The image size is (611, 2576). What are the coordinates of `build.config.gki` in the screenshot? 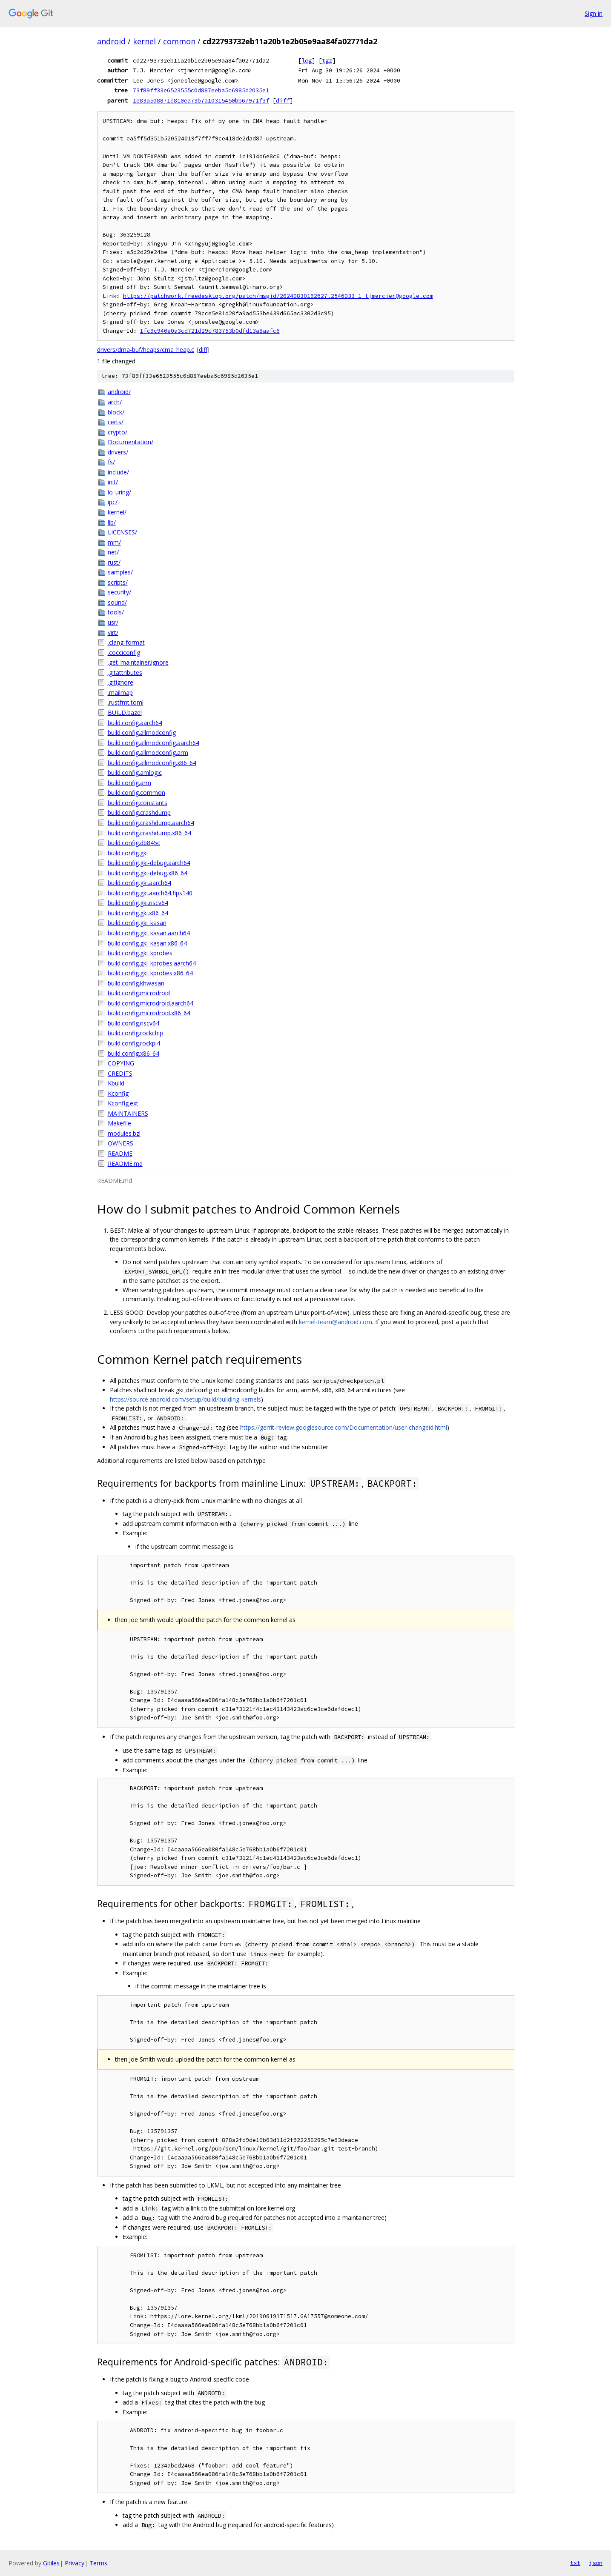 It's located at (128, 853).